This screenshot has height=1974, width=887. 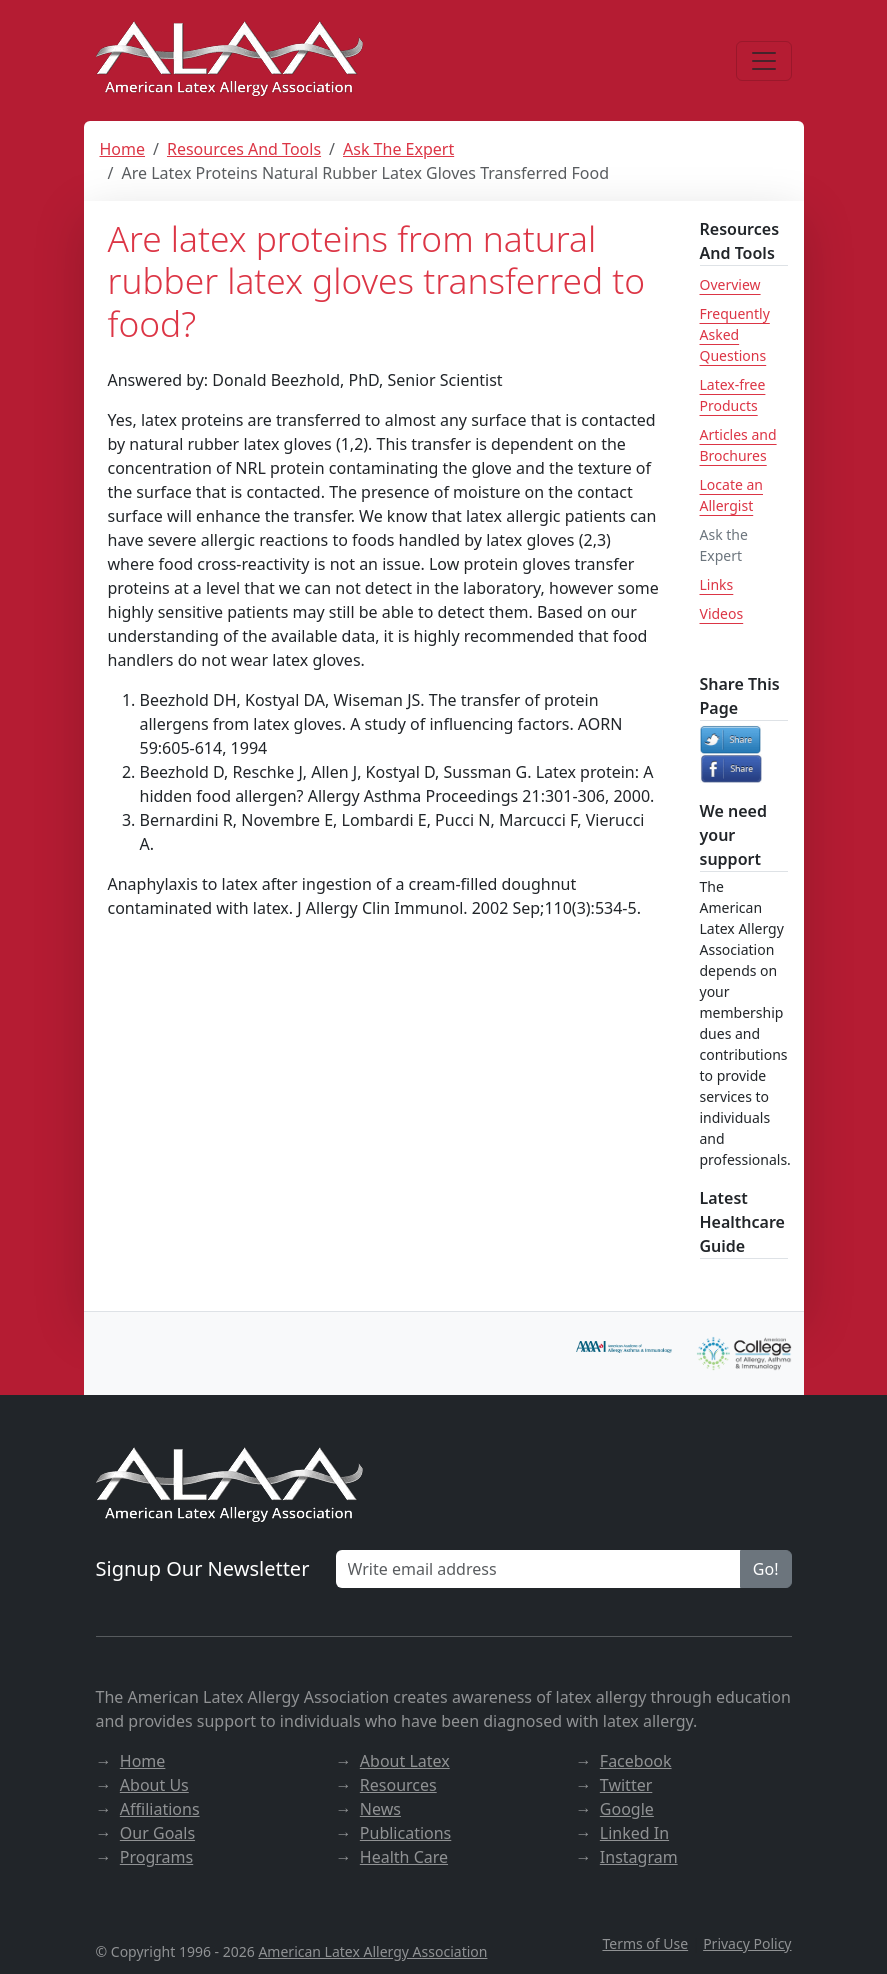 I want to click on Health Care, so click(x=404, y=1857).